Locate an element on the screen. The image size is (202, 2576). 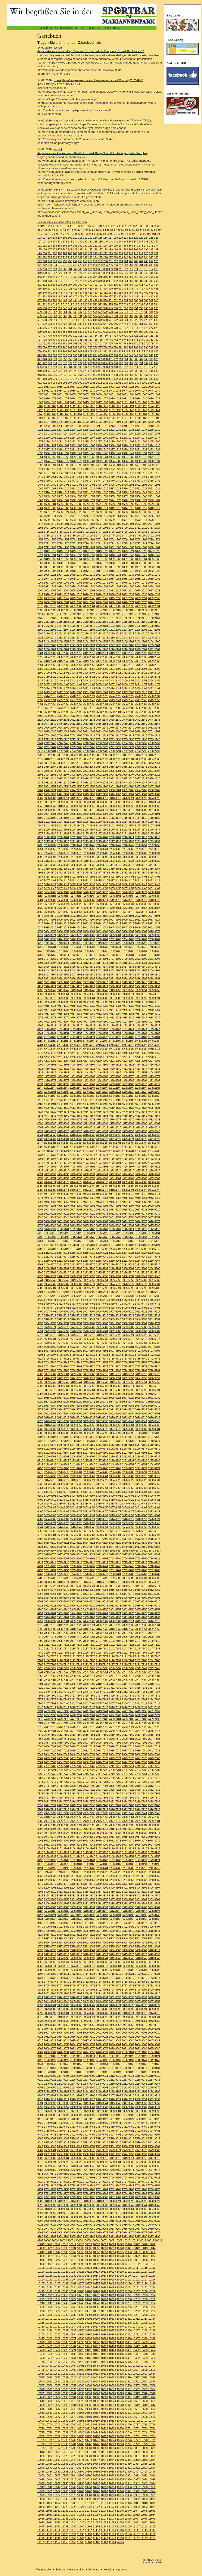
1150 is located at coordinates (73, 414).